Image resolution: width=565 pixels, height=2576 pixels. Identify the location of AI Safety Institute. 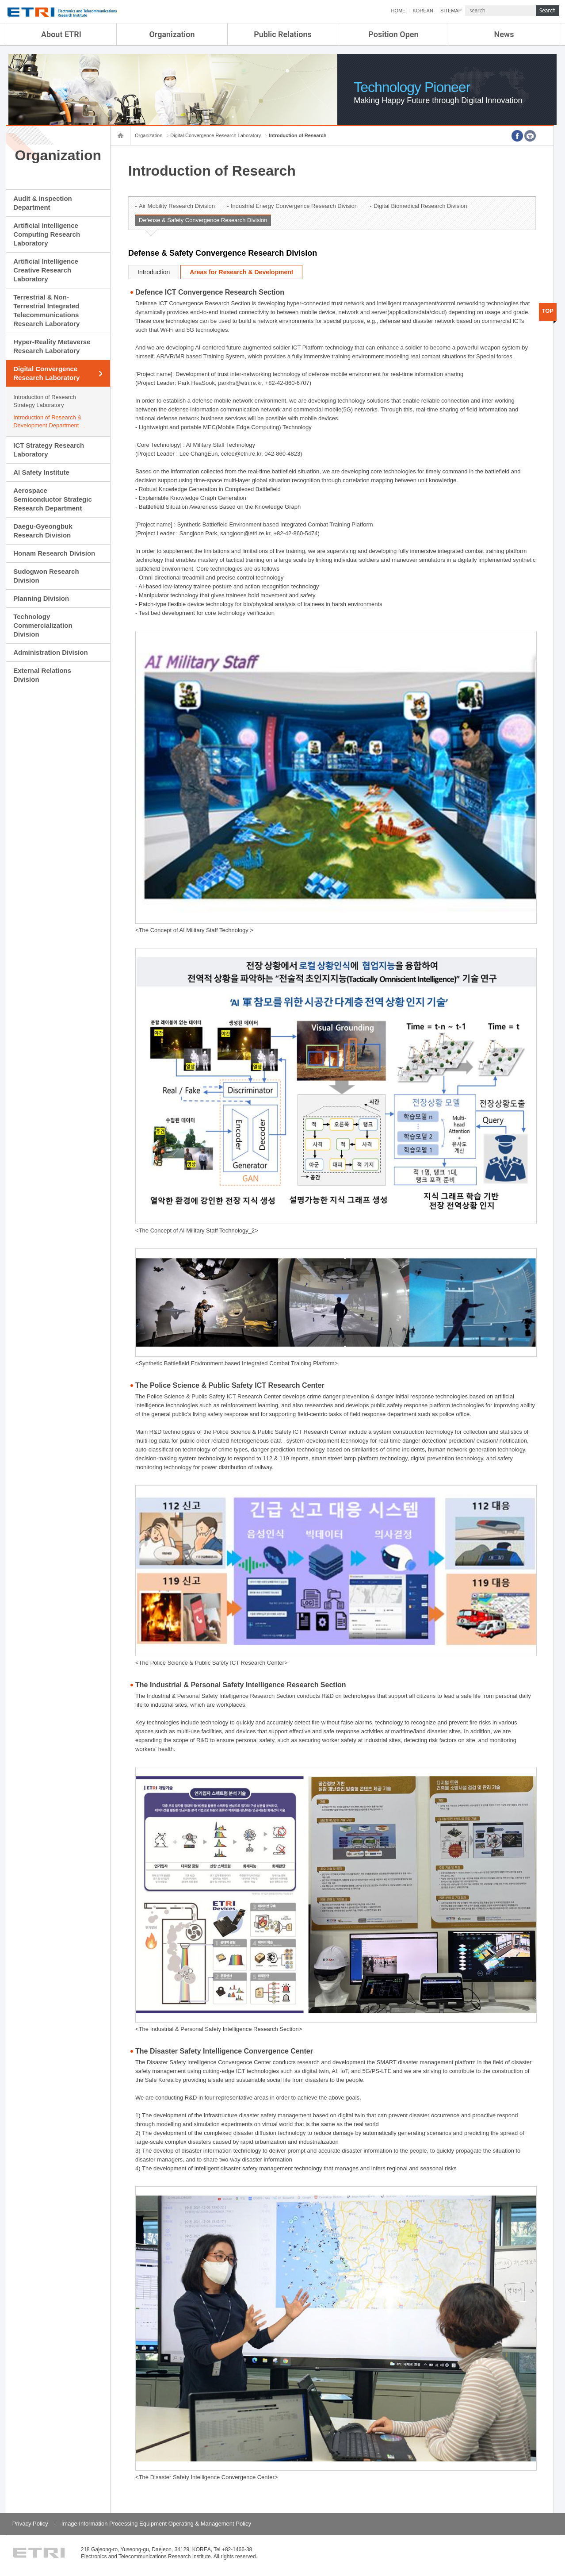
(41, 472).